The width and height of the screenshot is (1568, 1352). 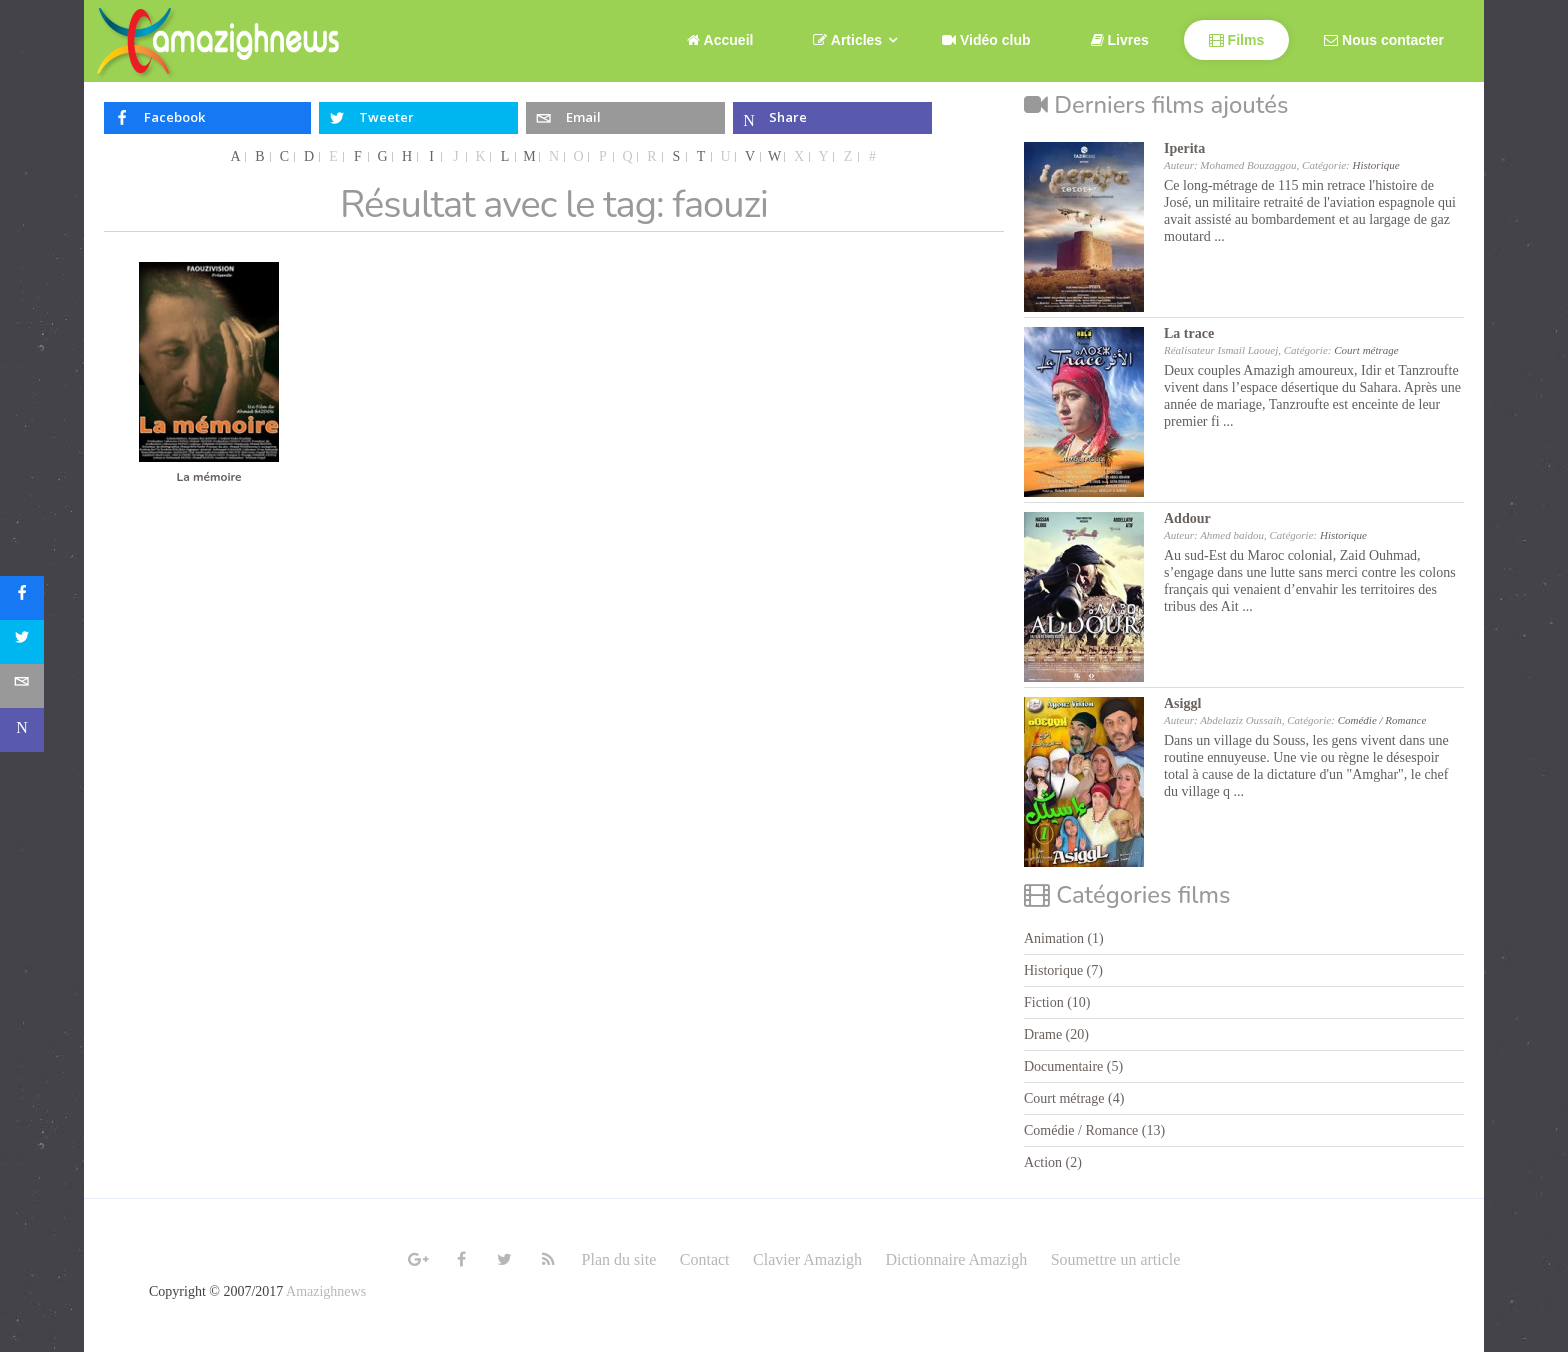 I want to click on La mémoire, so click(x=208, y=477).